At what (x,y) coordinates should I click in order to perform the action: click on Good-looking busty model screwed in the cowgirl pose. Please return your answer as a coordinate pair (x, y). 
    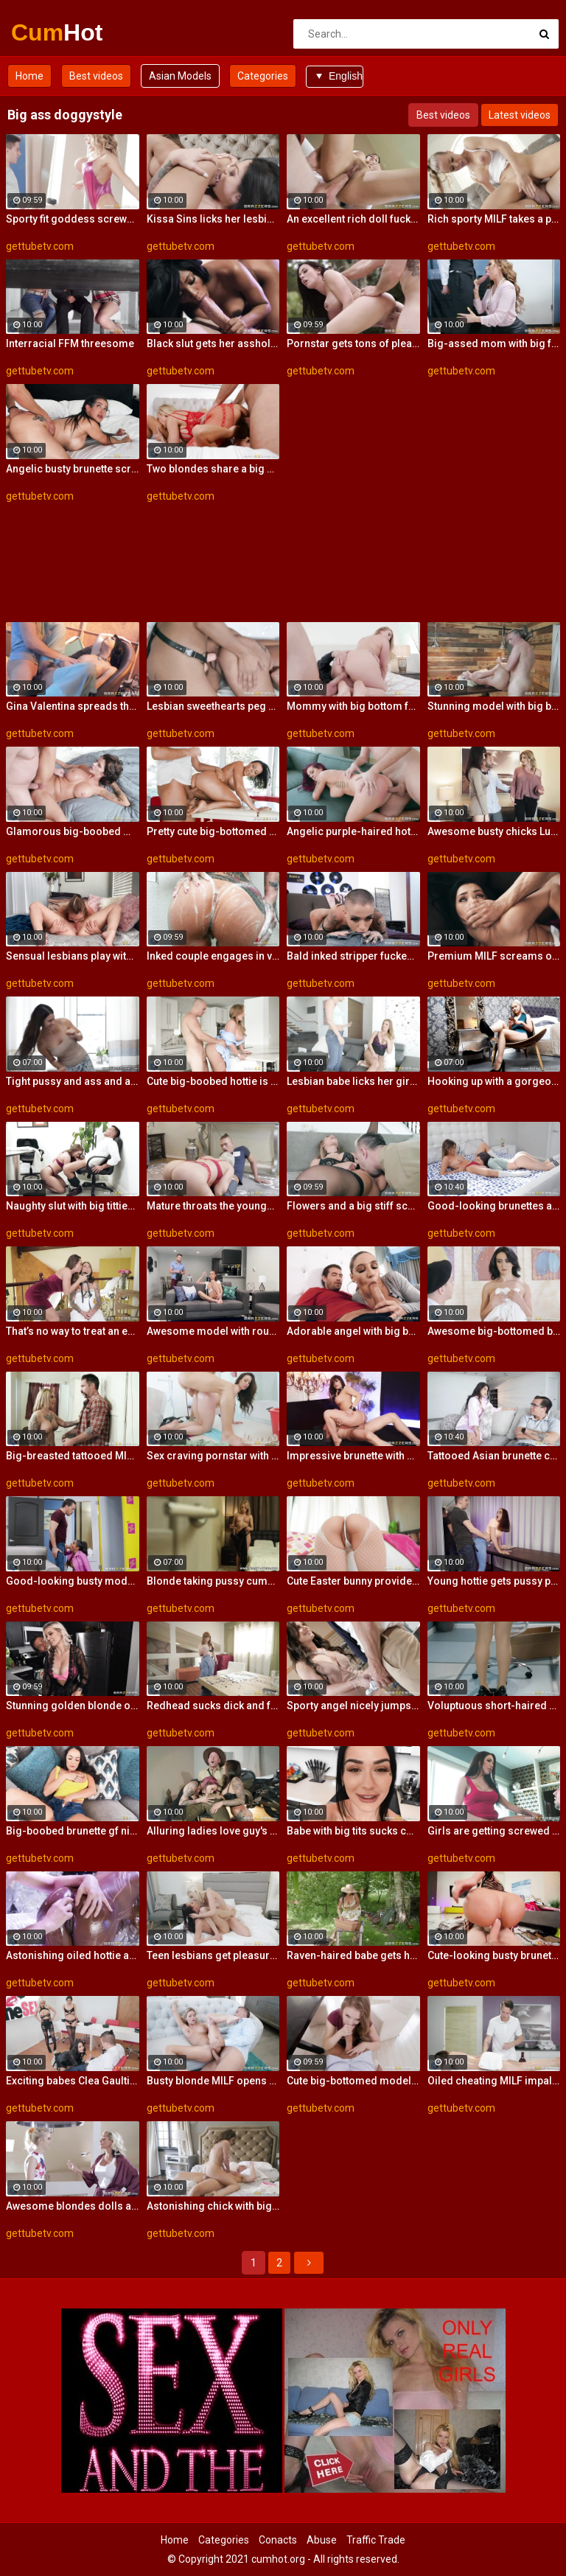
    Looking at the image, I should click on (72, 1581).